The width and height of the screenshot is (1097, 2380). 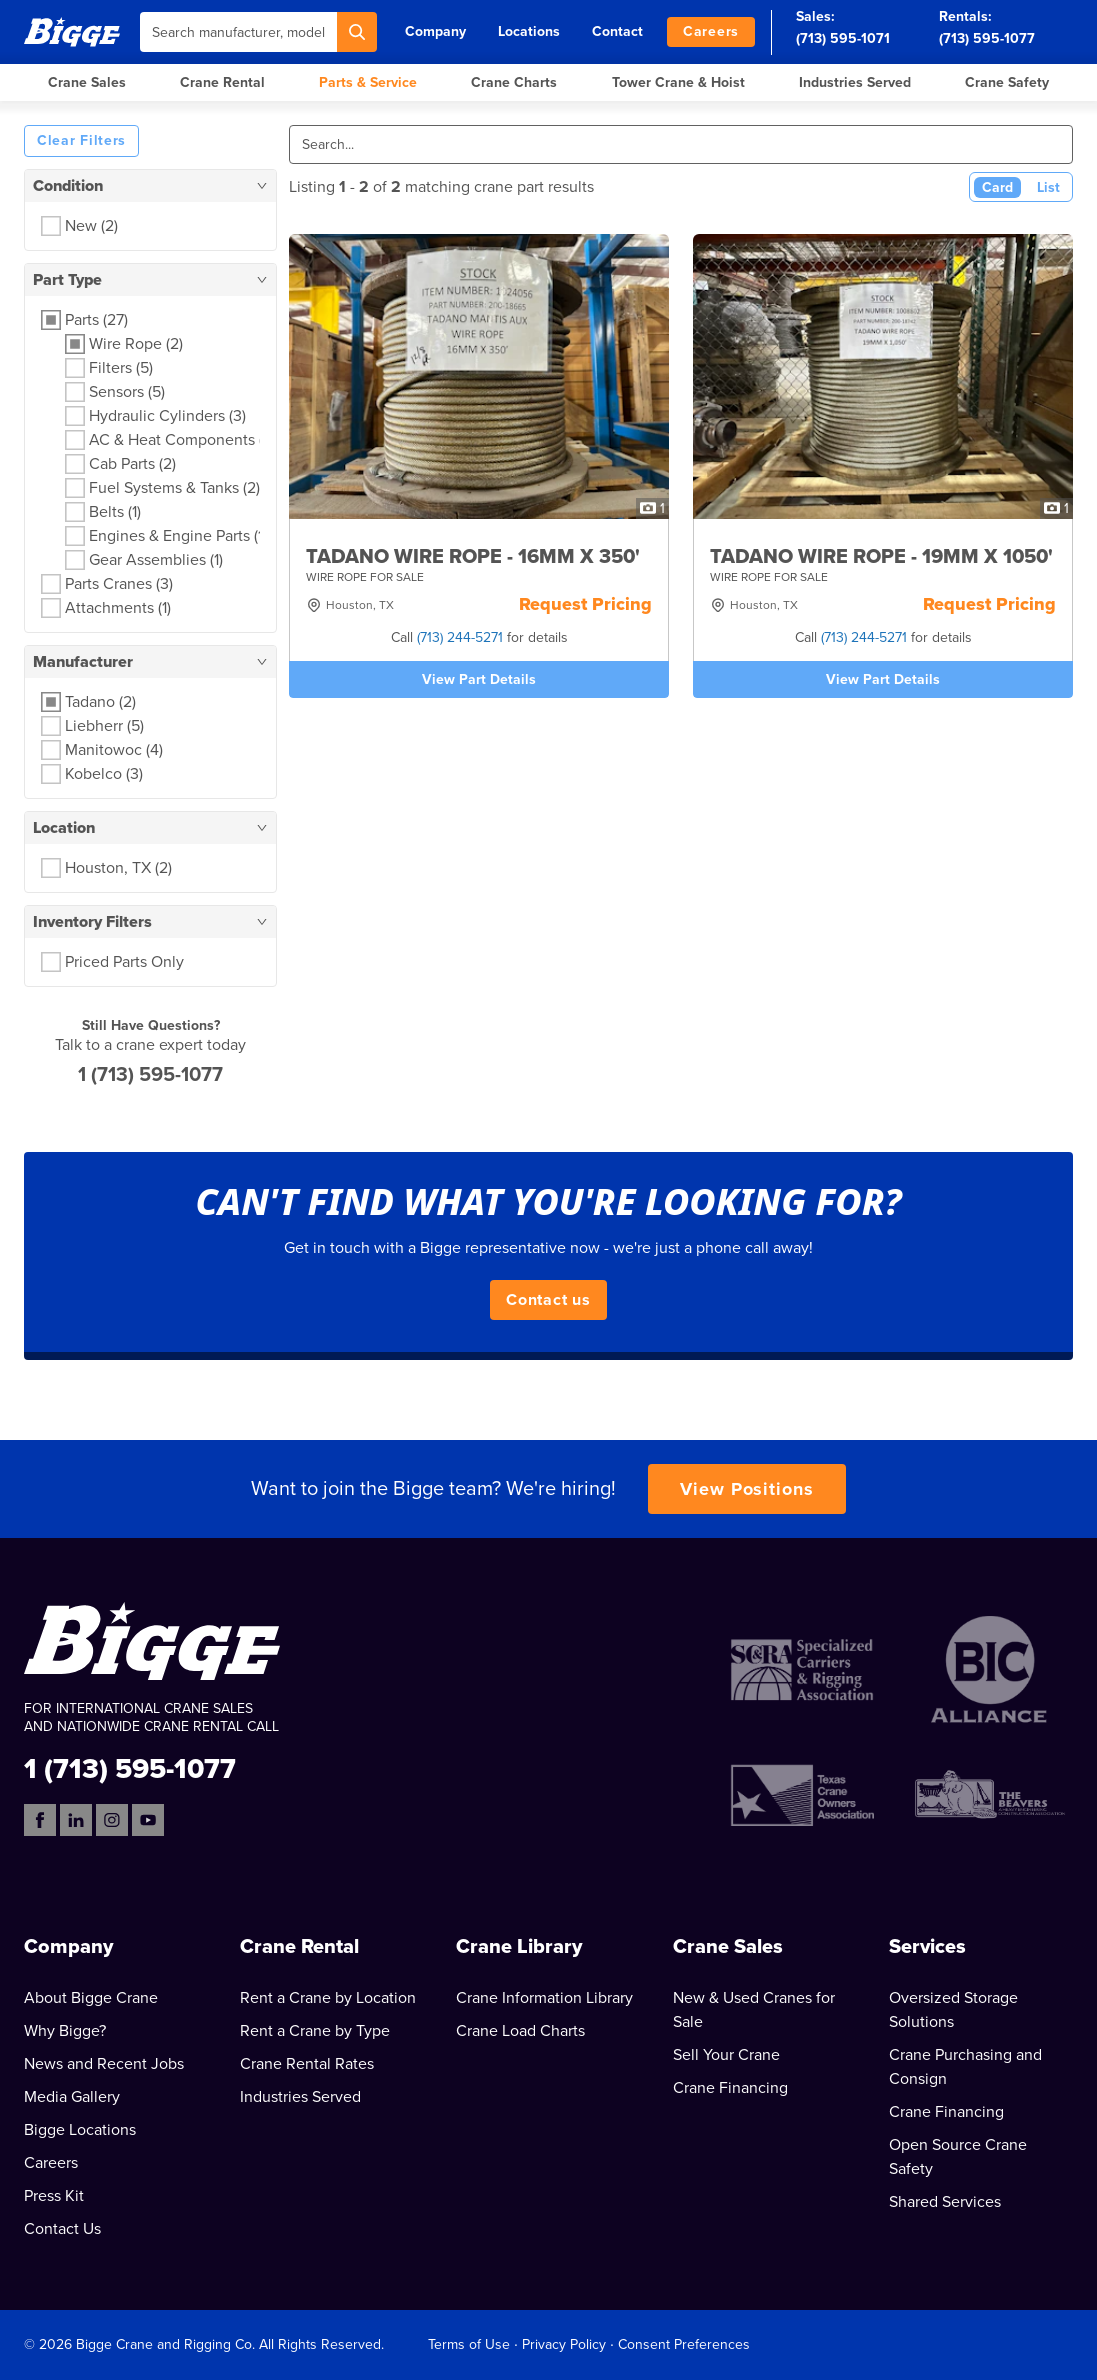 What do you see at coordinates (156, 560) in the screenshot?
I see `Gear Assemblies` at bounding box center [156, 560].